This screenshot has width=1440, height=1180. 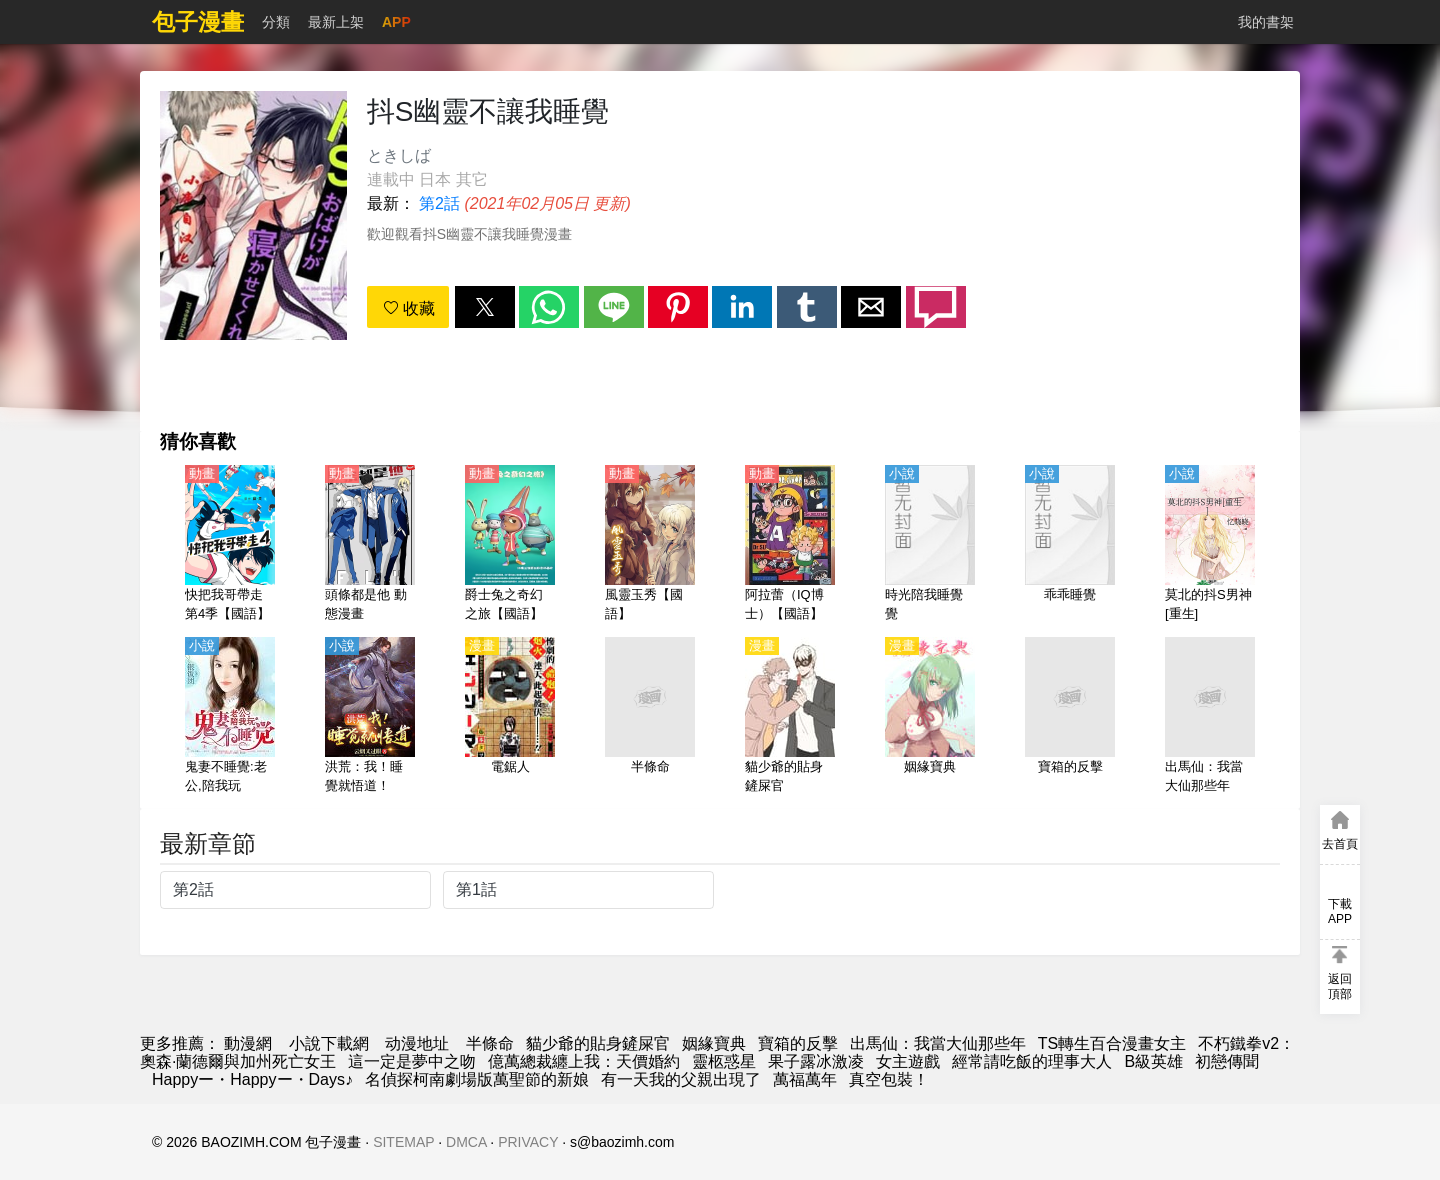 What do you see at coordinates (329, 1043) in the screenshot?
I see `小說下載網 [小說下載]` at bounding box center [329, 1043].